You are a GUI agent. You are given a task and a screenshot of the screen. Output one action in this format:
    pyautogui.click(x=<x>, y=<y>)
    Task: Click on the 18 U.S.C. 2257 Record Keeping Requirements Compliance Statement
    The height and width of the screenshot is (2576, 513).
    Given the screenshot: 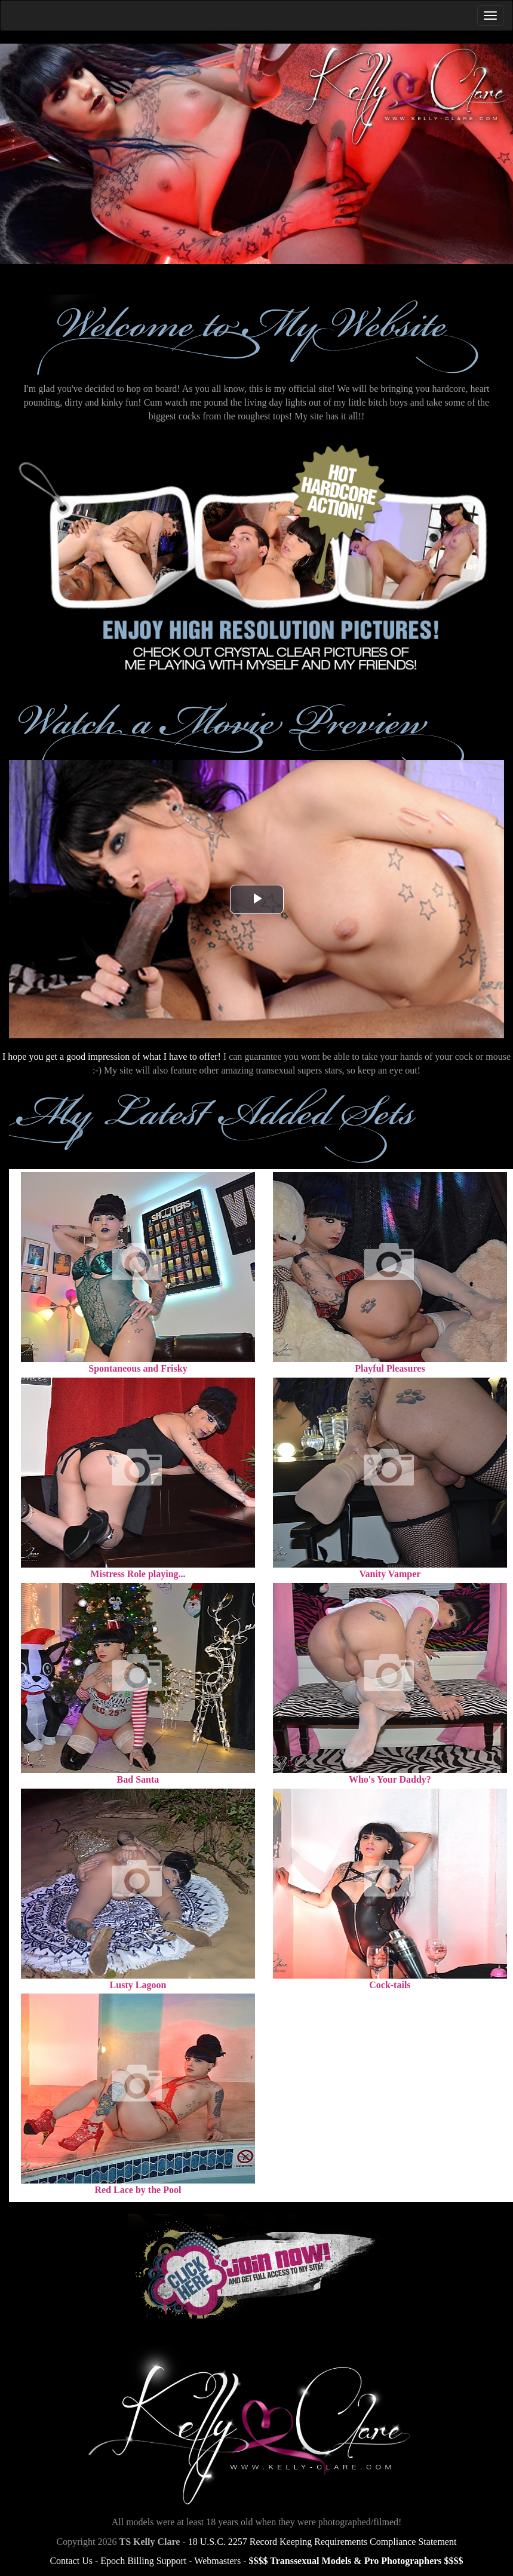 What is the action you would take?
    pyautogui.click(x=322, y=2542)
    